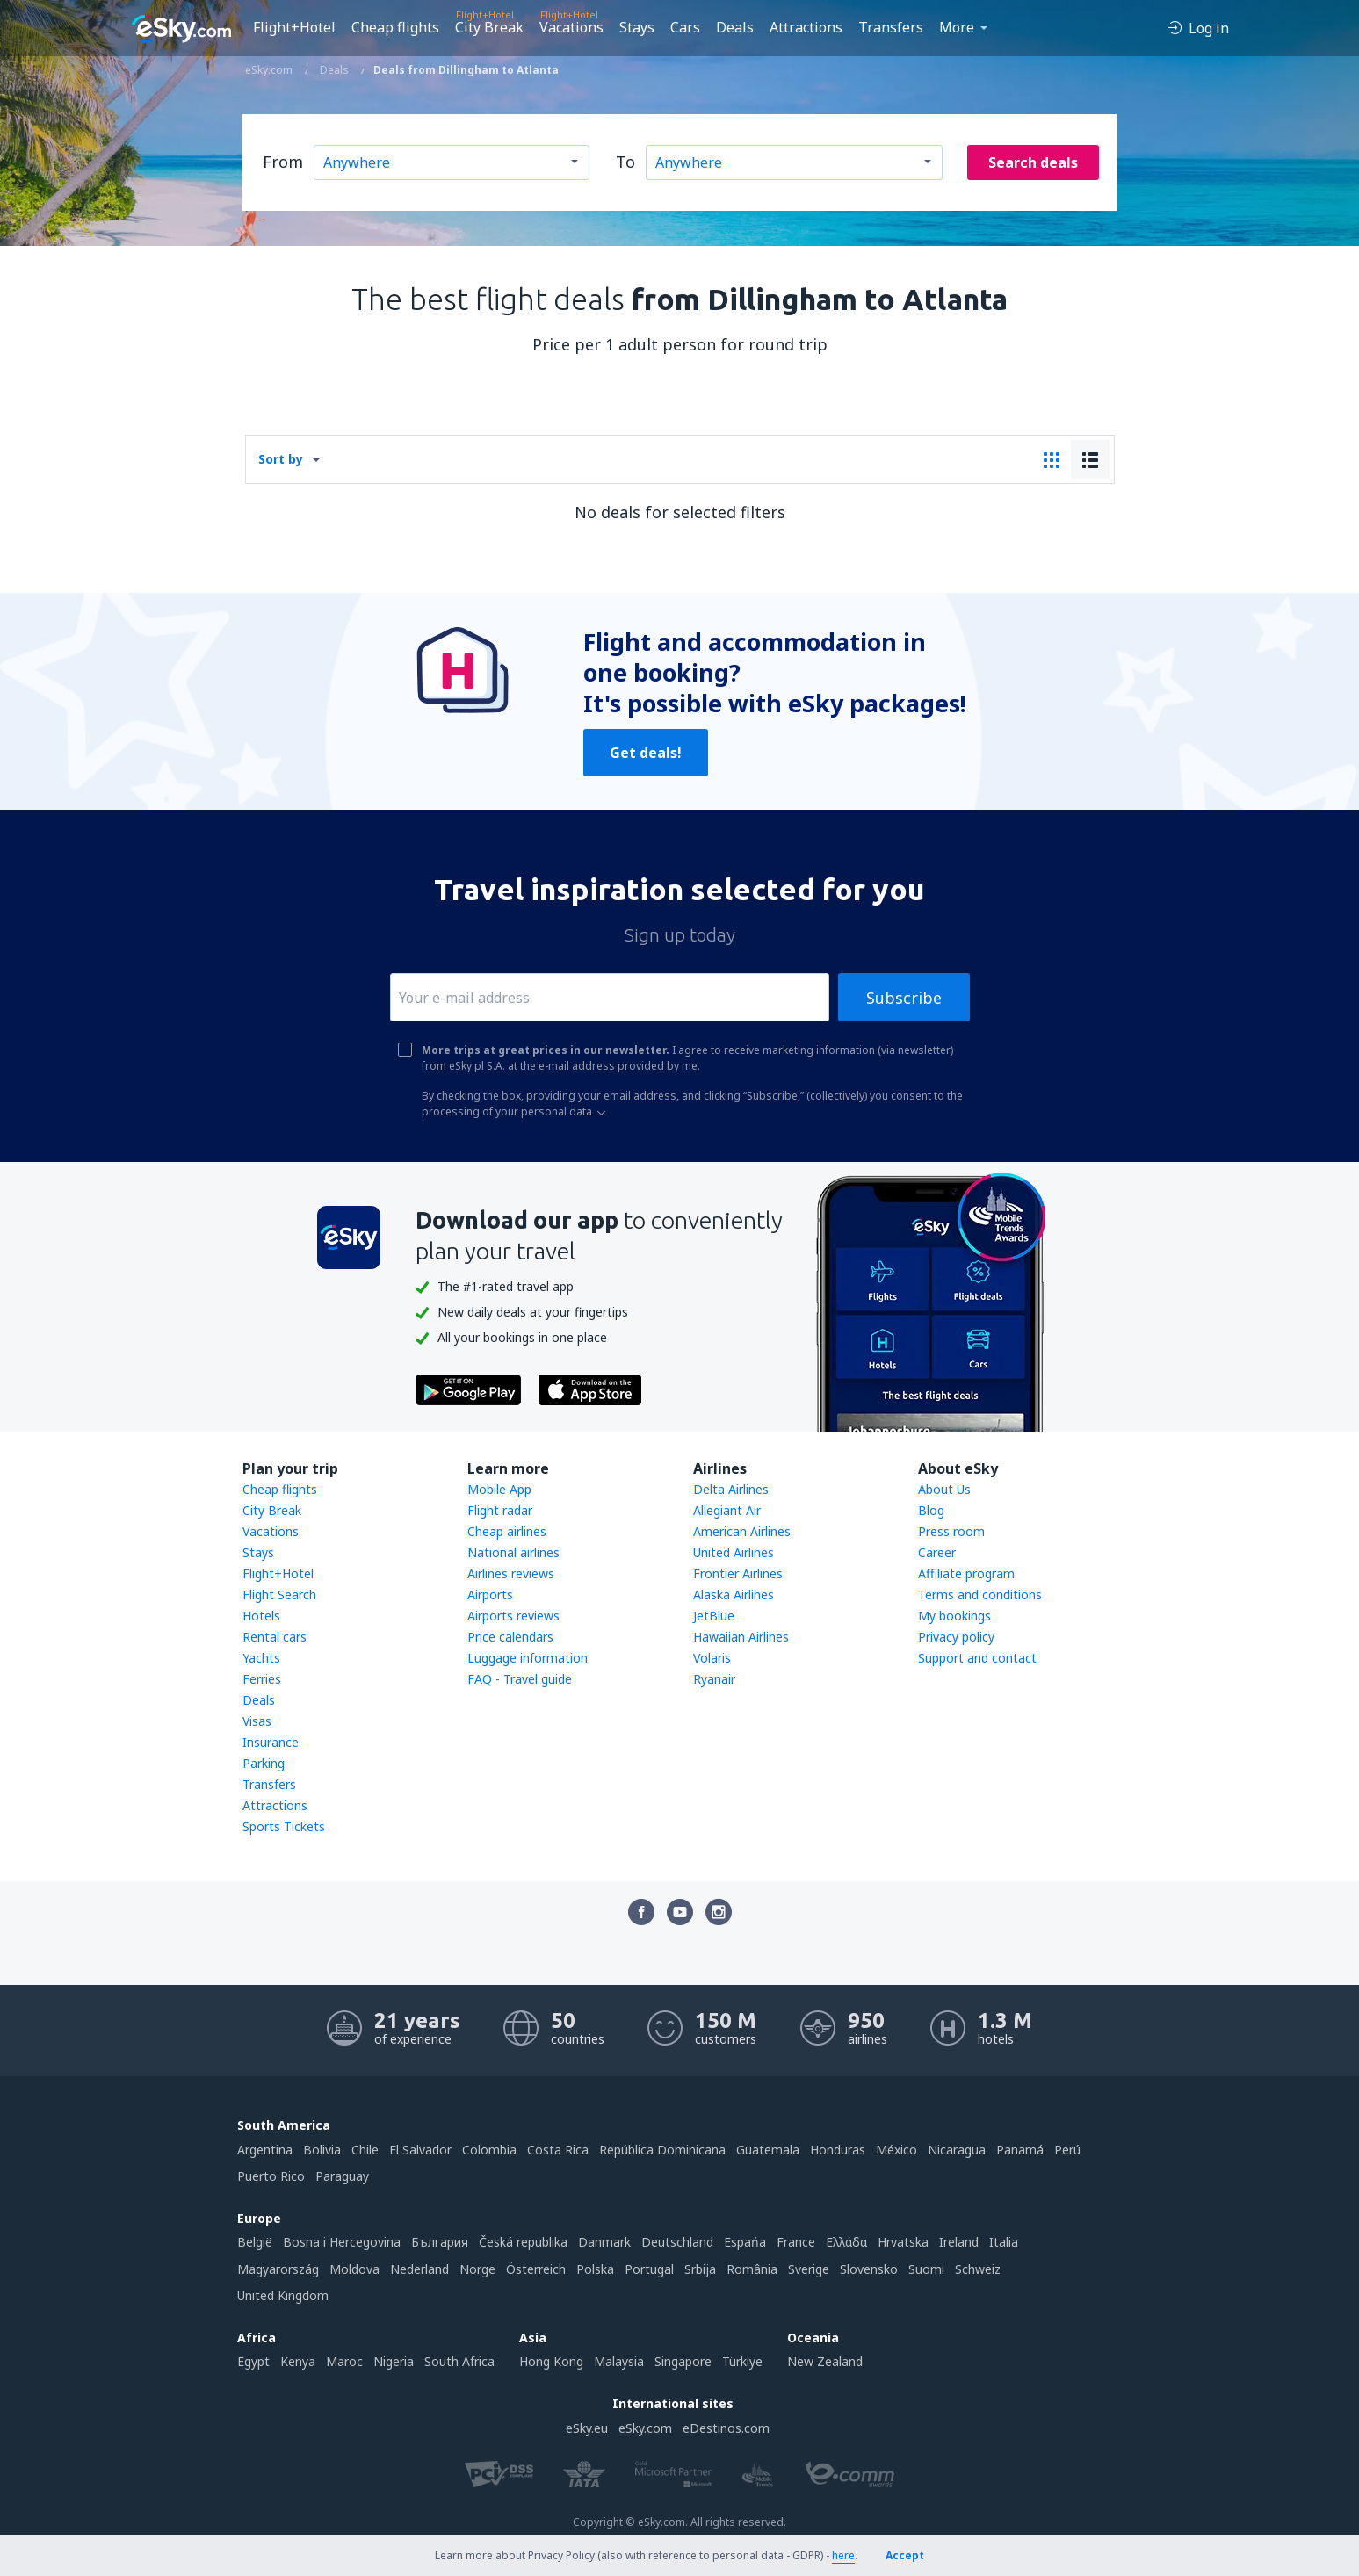 This screenshot has height=2576, width=1359. I want to click on Portugal, so click(649, 2269).